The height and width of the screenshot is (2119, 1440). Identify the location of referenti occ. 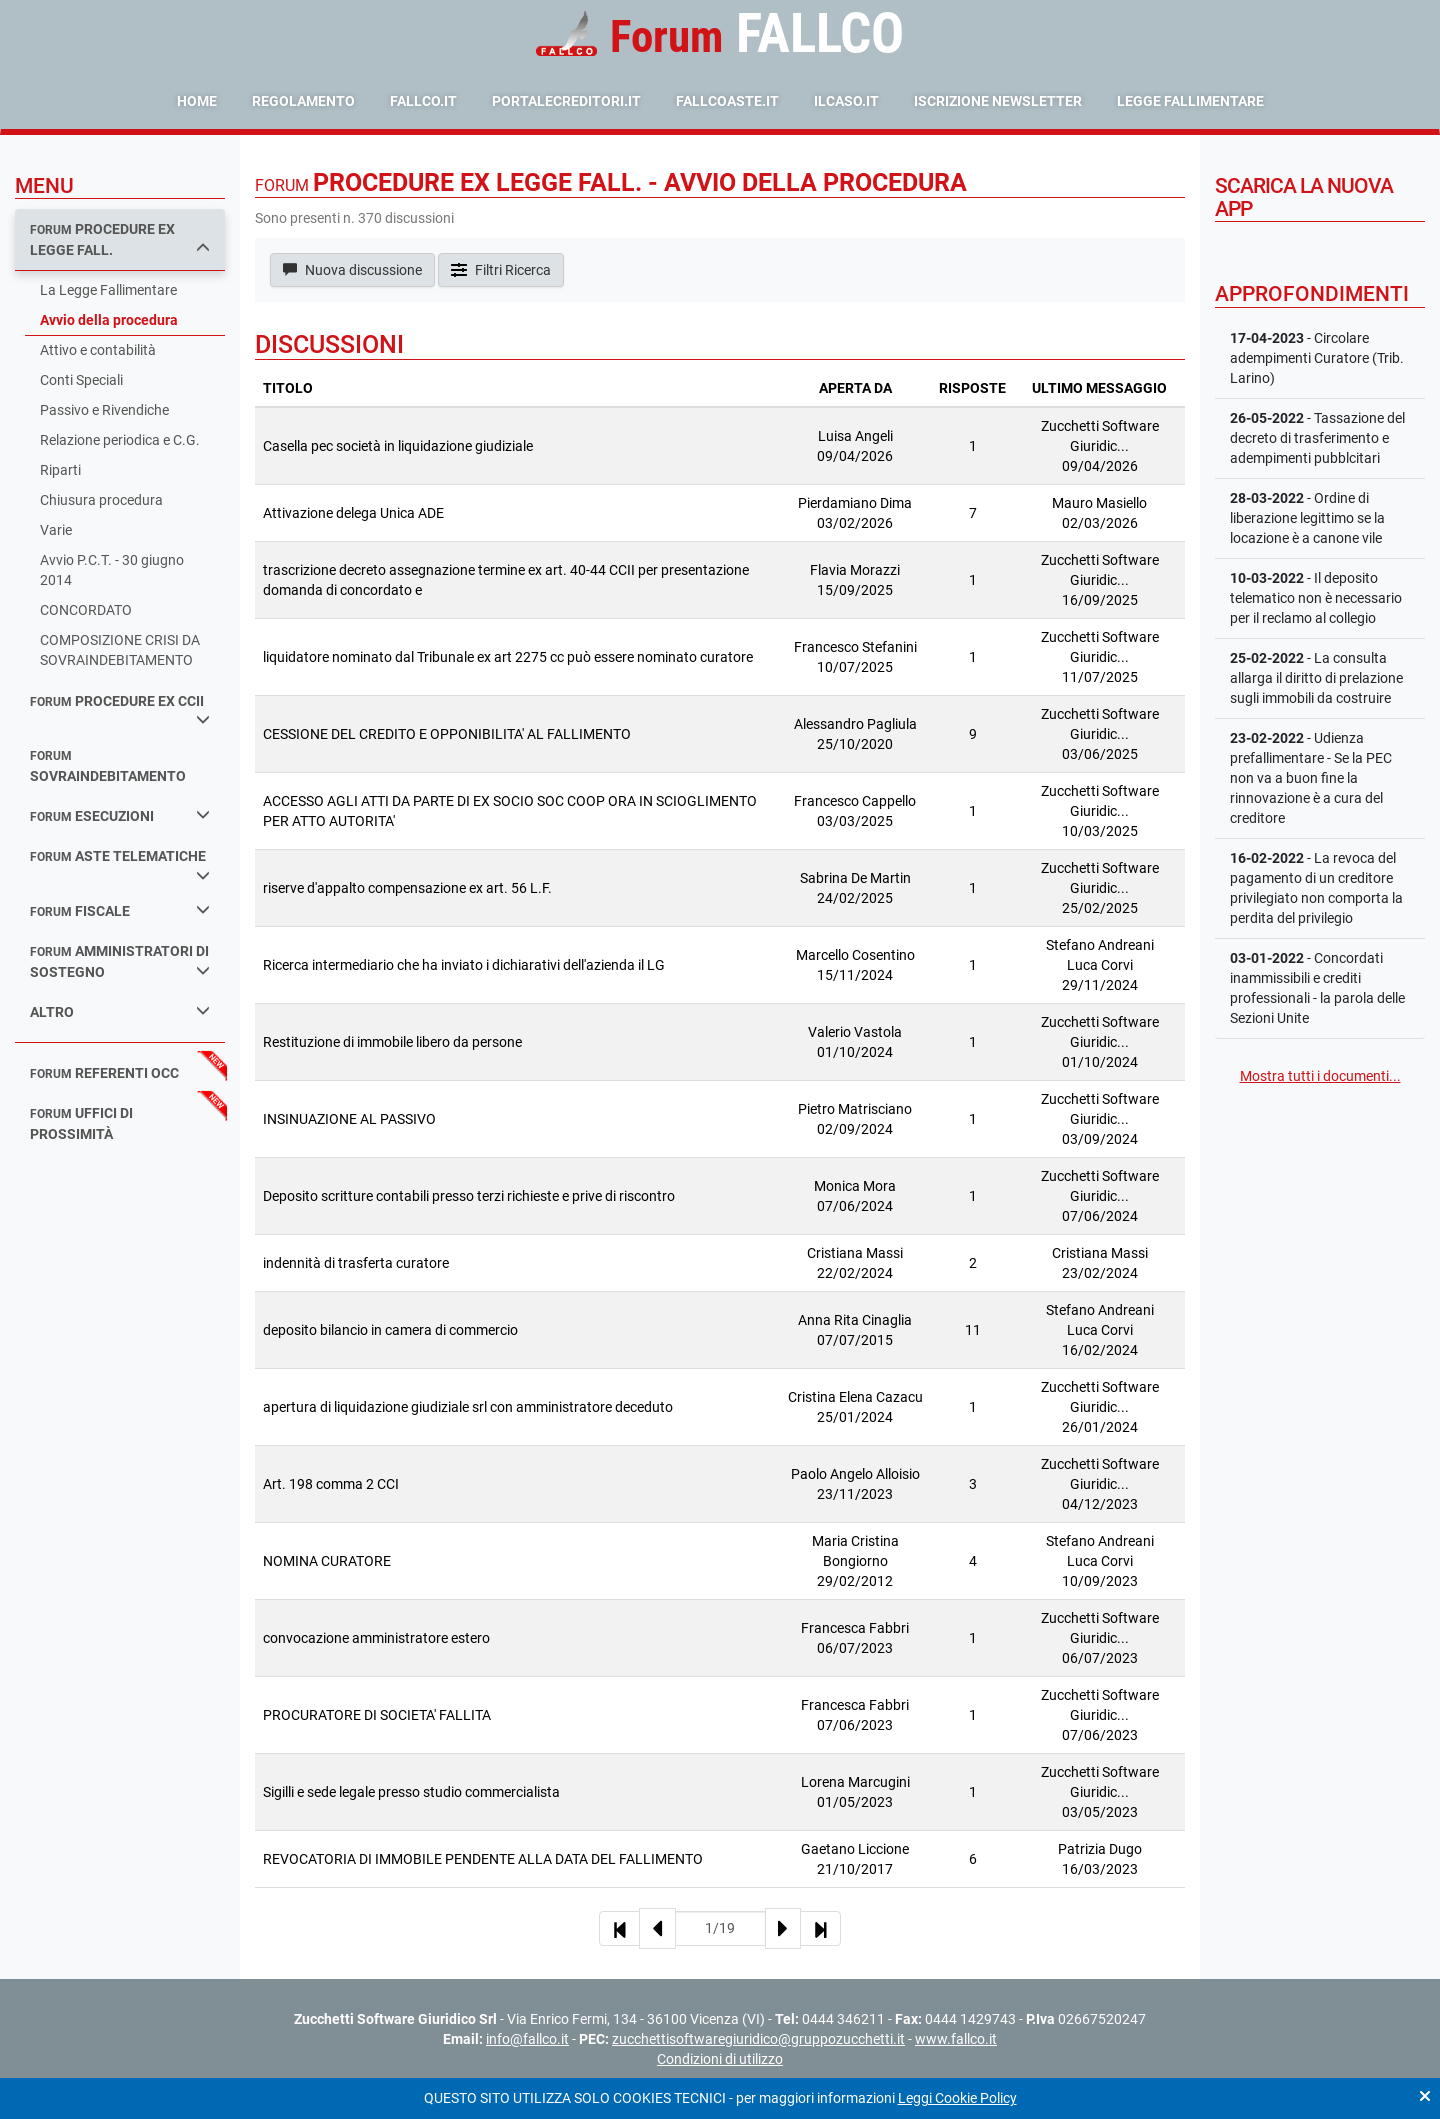
(104, 1073).